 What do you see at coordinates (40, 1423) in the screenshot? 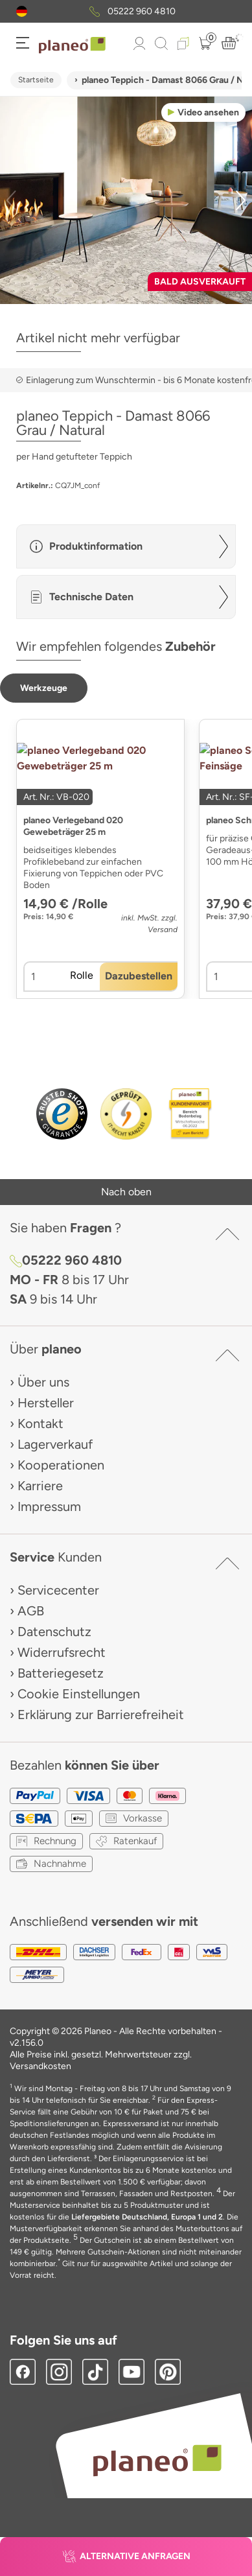
I see `Kontakt` at bounding box center [40, 1423].